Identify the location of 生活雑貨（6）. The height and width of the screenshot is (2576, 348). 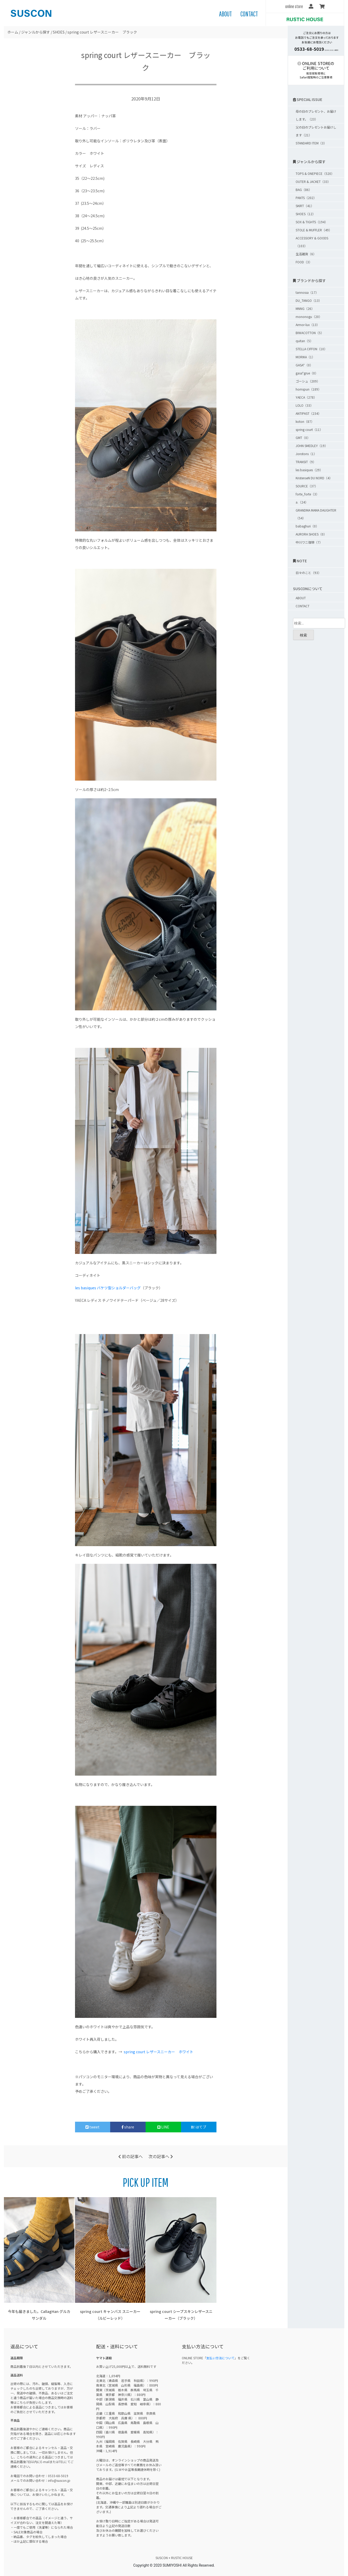
(306, 254).